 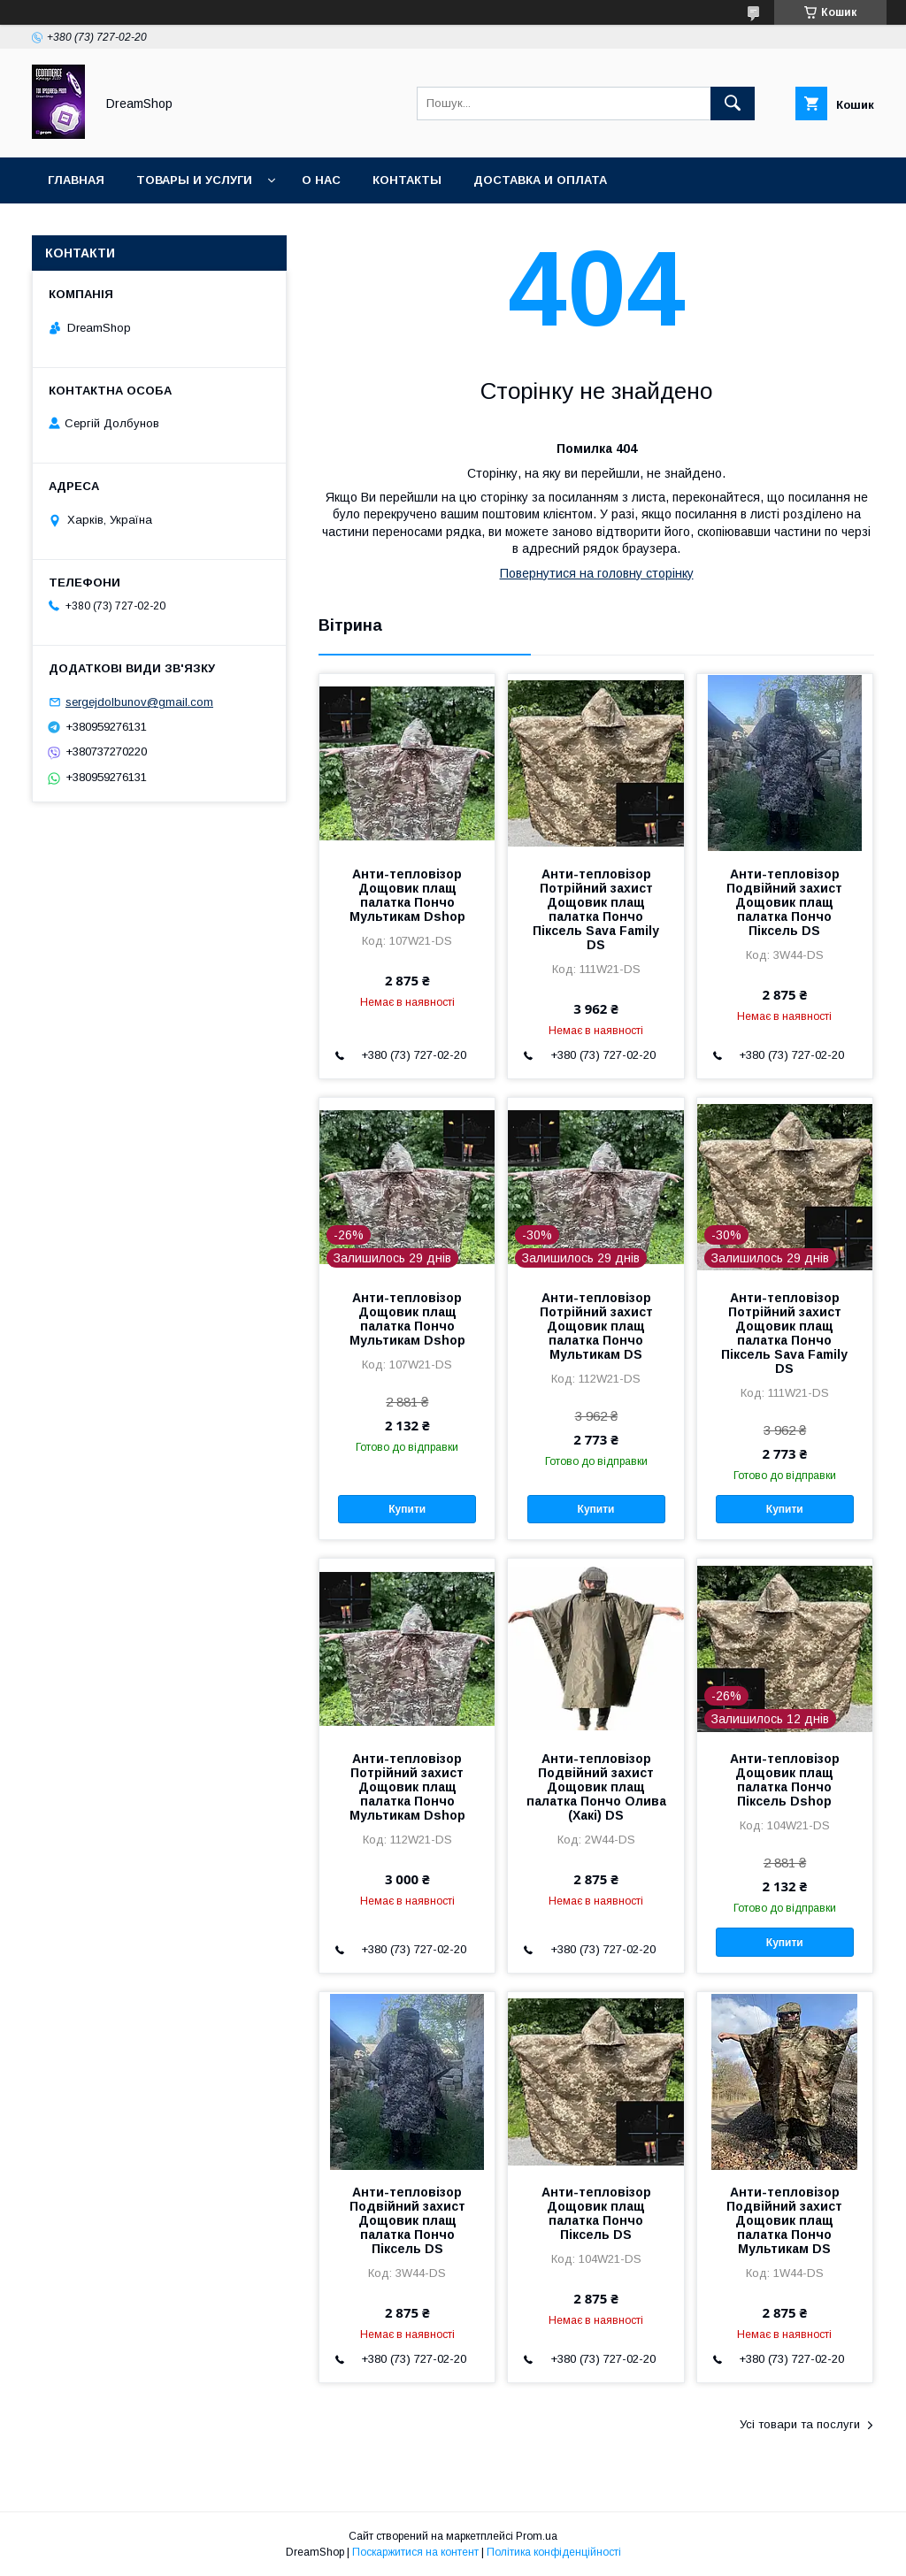 What do you see at coordinates (596, 2213) in the screenshot?
I see `Анти-тепловізор Дощовик плащ палатка Пончо Піксель DS` at bounding box center [596, 2213].